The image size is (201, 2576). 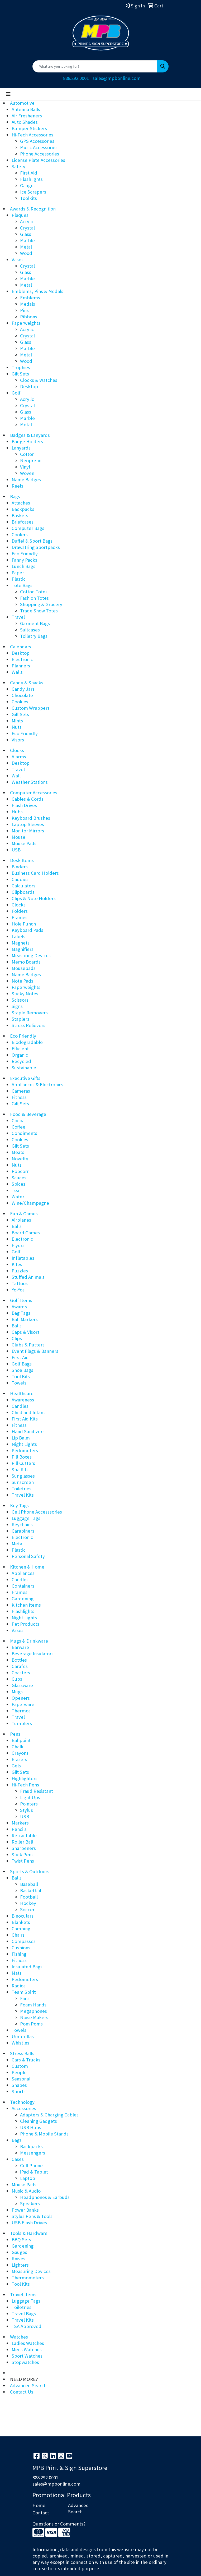 I want to click on Inflatables, so click(x=23, y=1258).